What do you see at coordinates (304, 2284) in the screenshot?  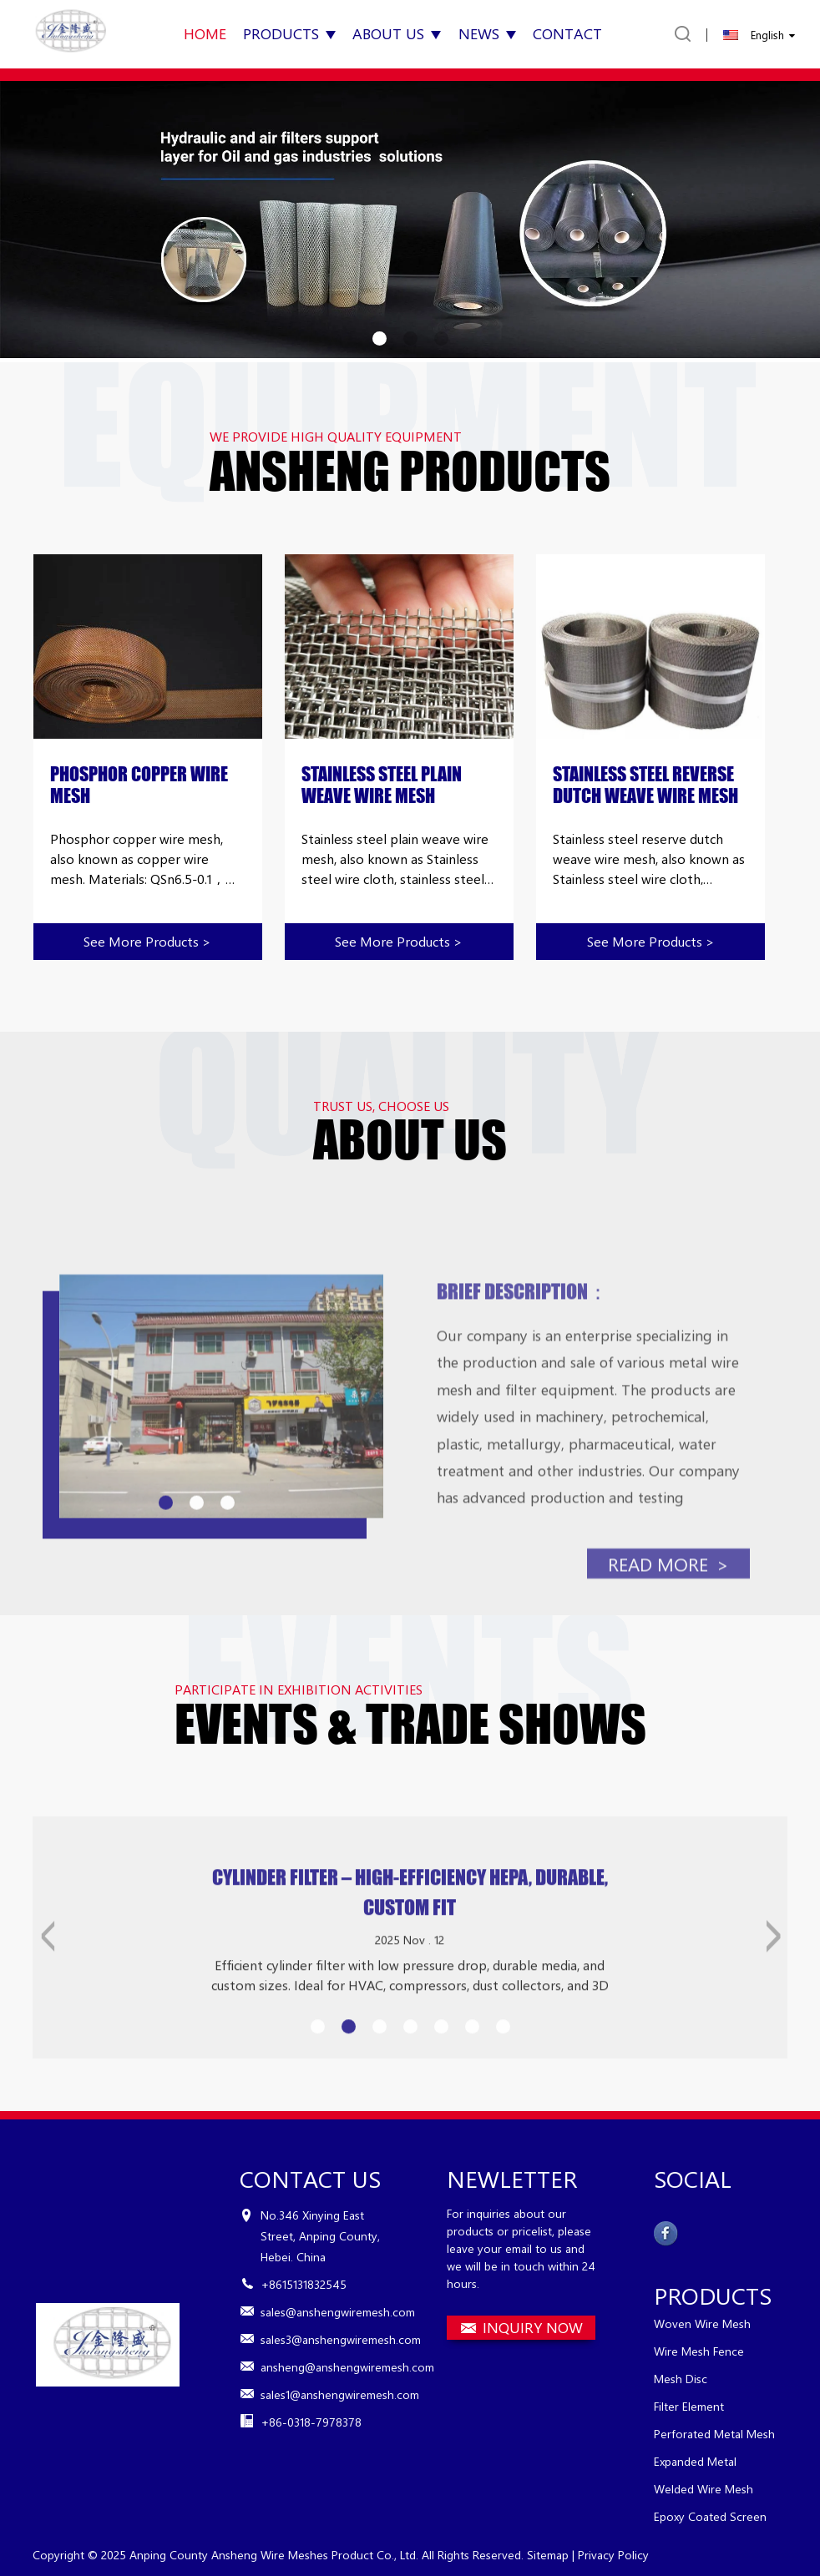 I see `+8615131832545` at bounding box center [304, 2284].